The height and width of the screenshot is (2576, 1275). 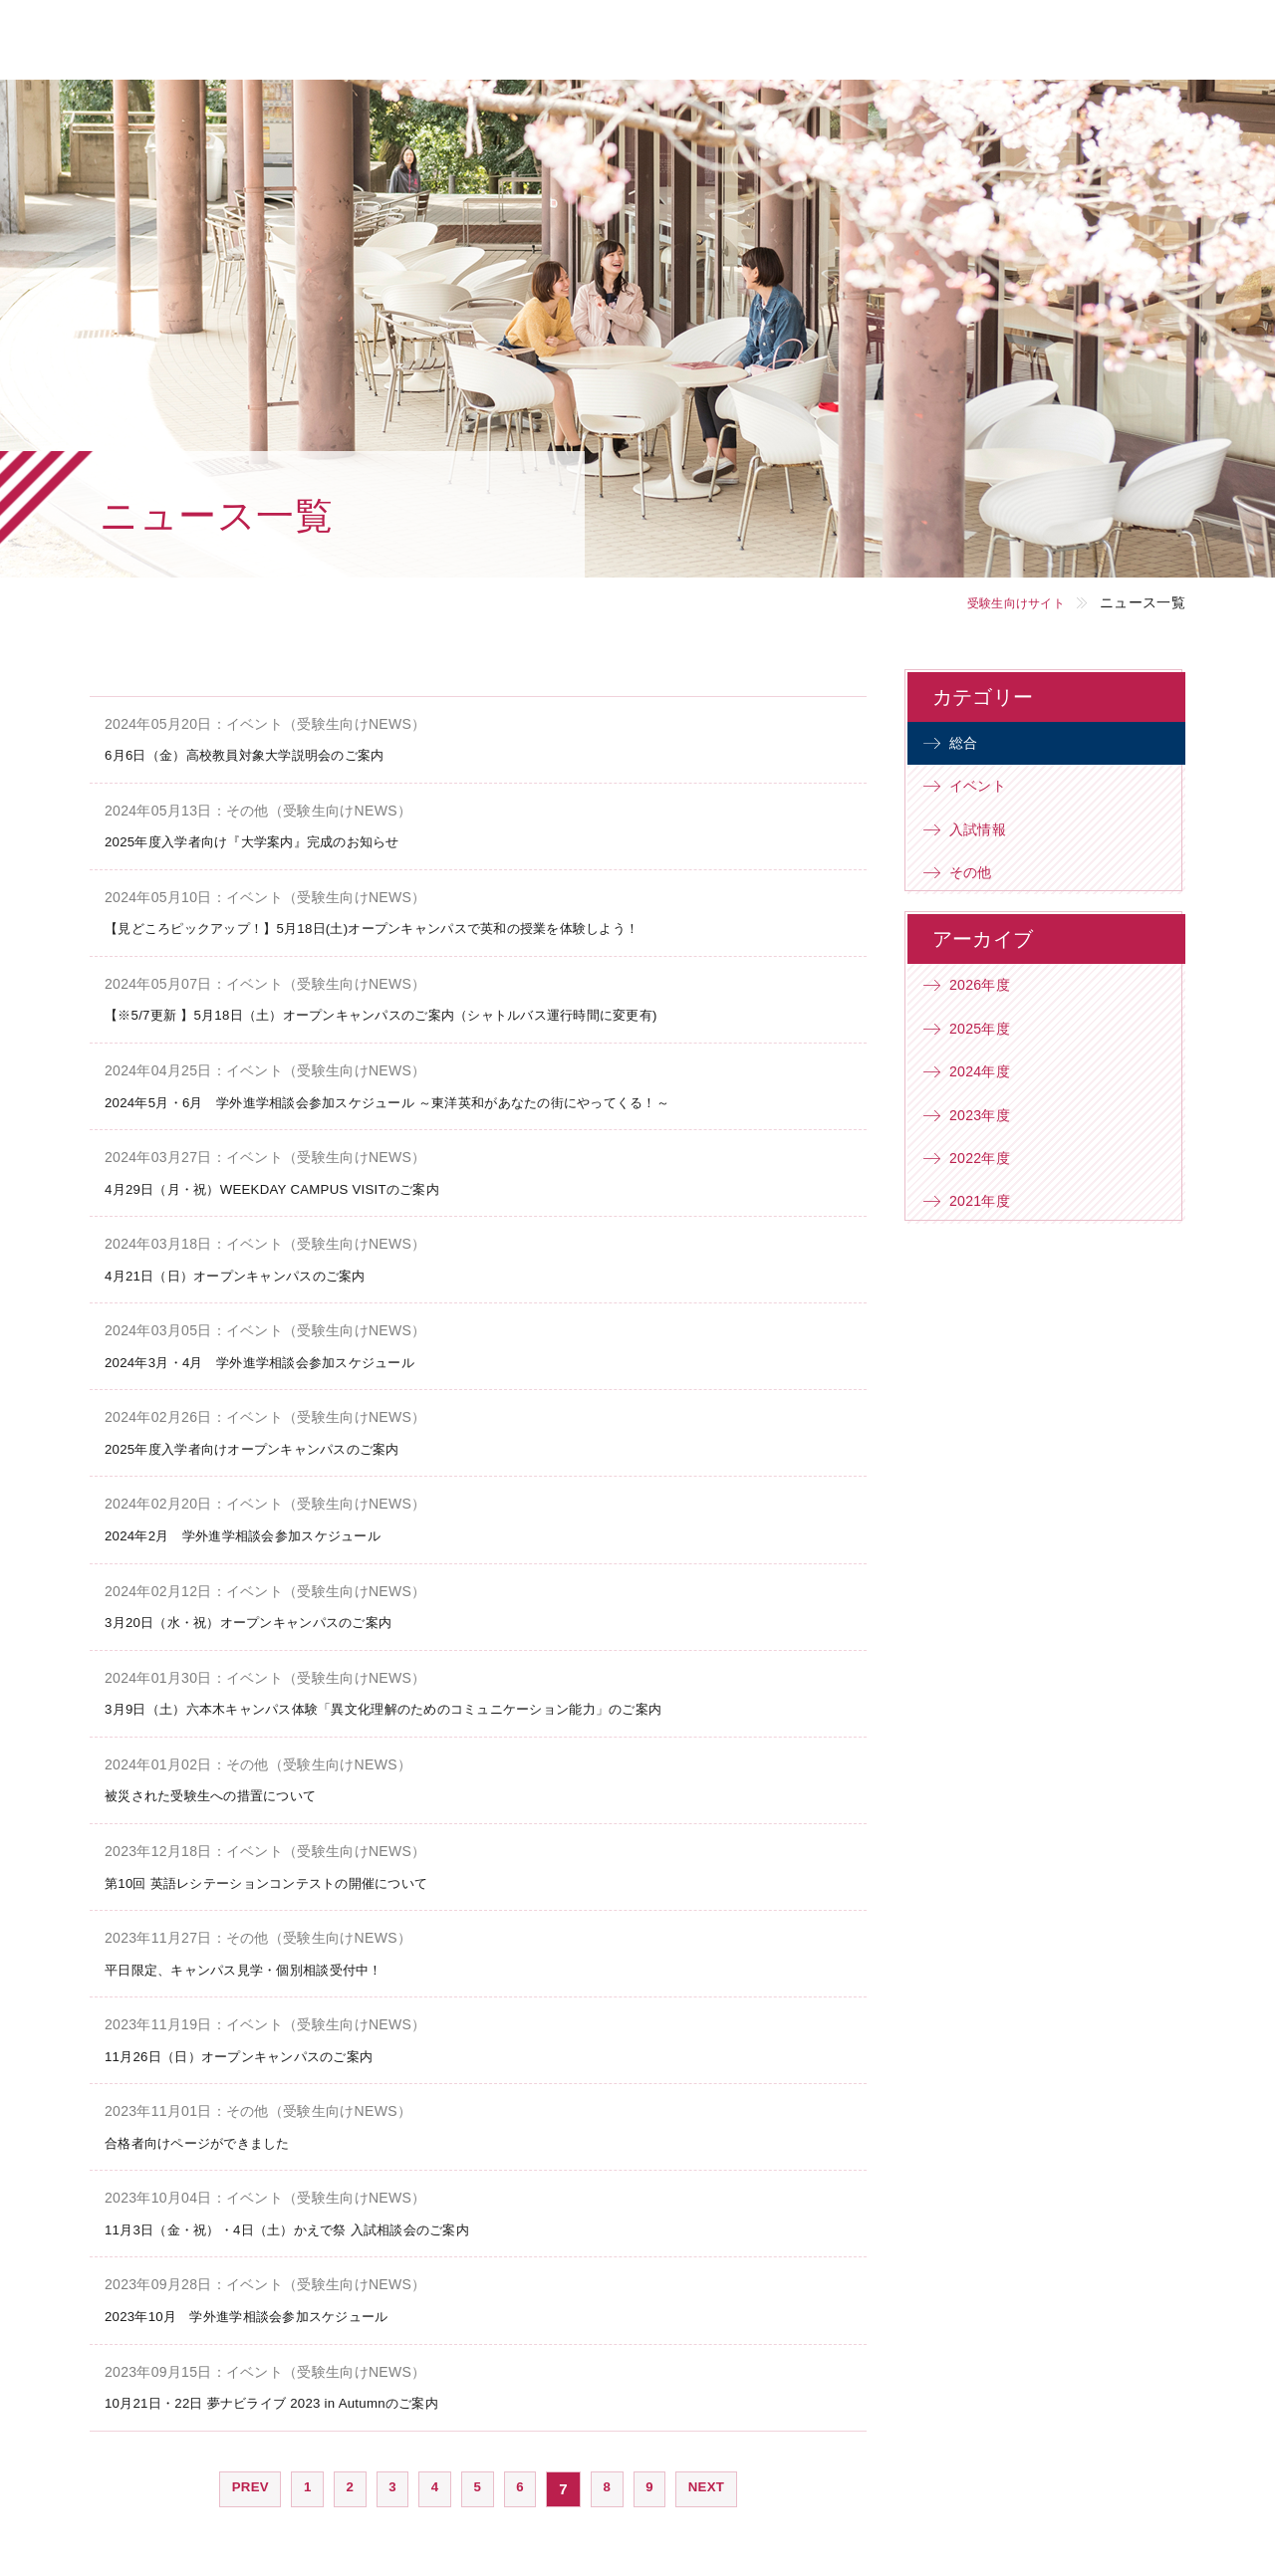 What do you see at coordinates (296, 1185) in the screenshot?
I see `4月29日（月・祝）WEEKDAY CAMPUS VISITのご案内` at bounding box center [296, 1185].